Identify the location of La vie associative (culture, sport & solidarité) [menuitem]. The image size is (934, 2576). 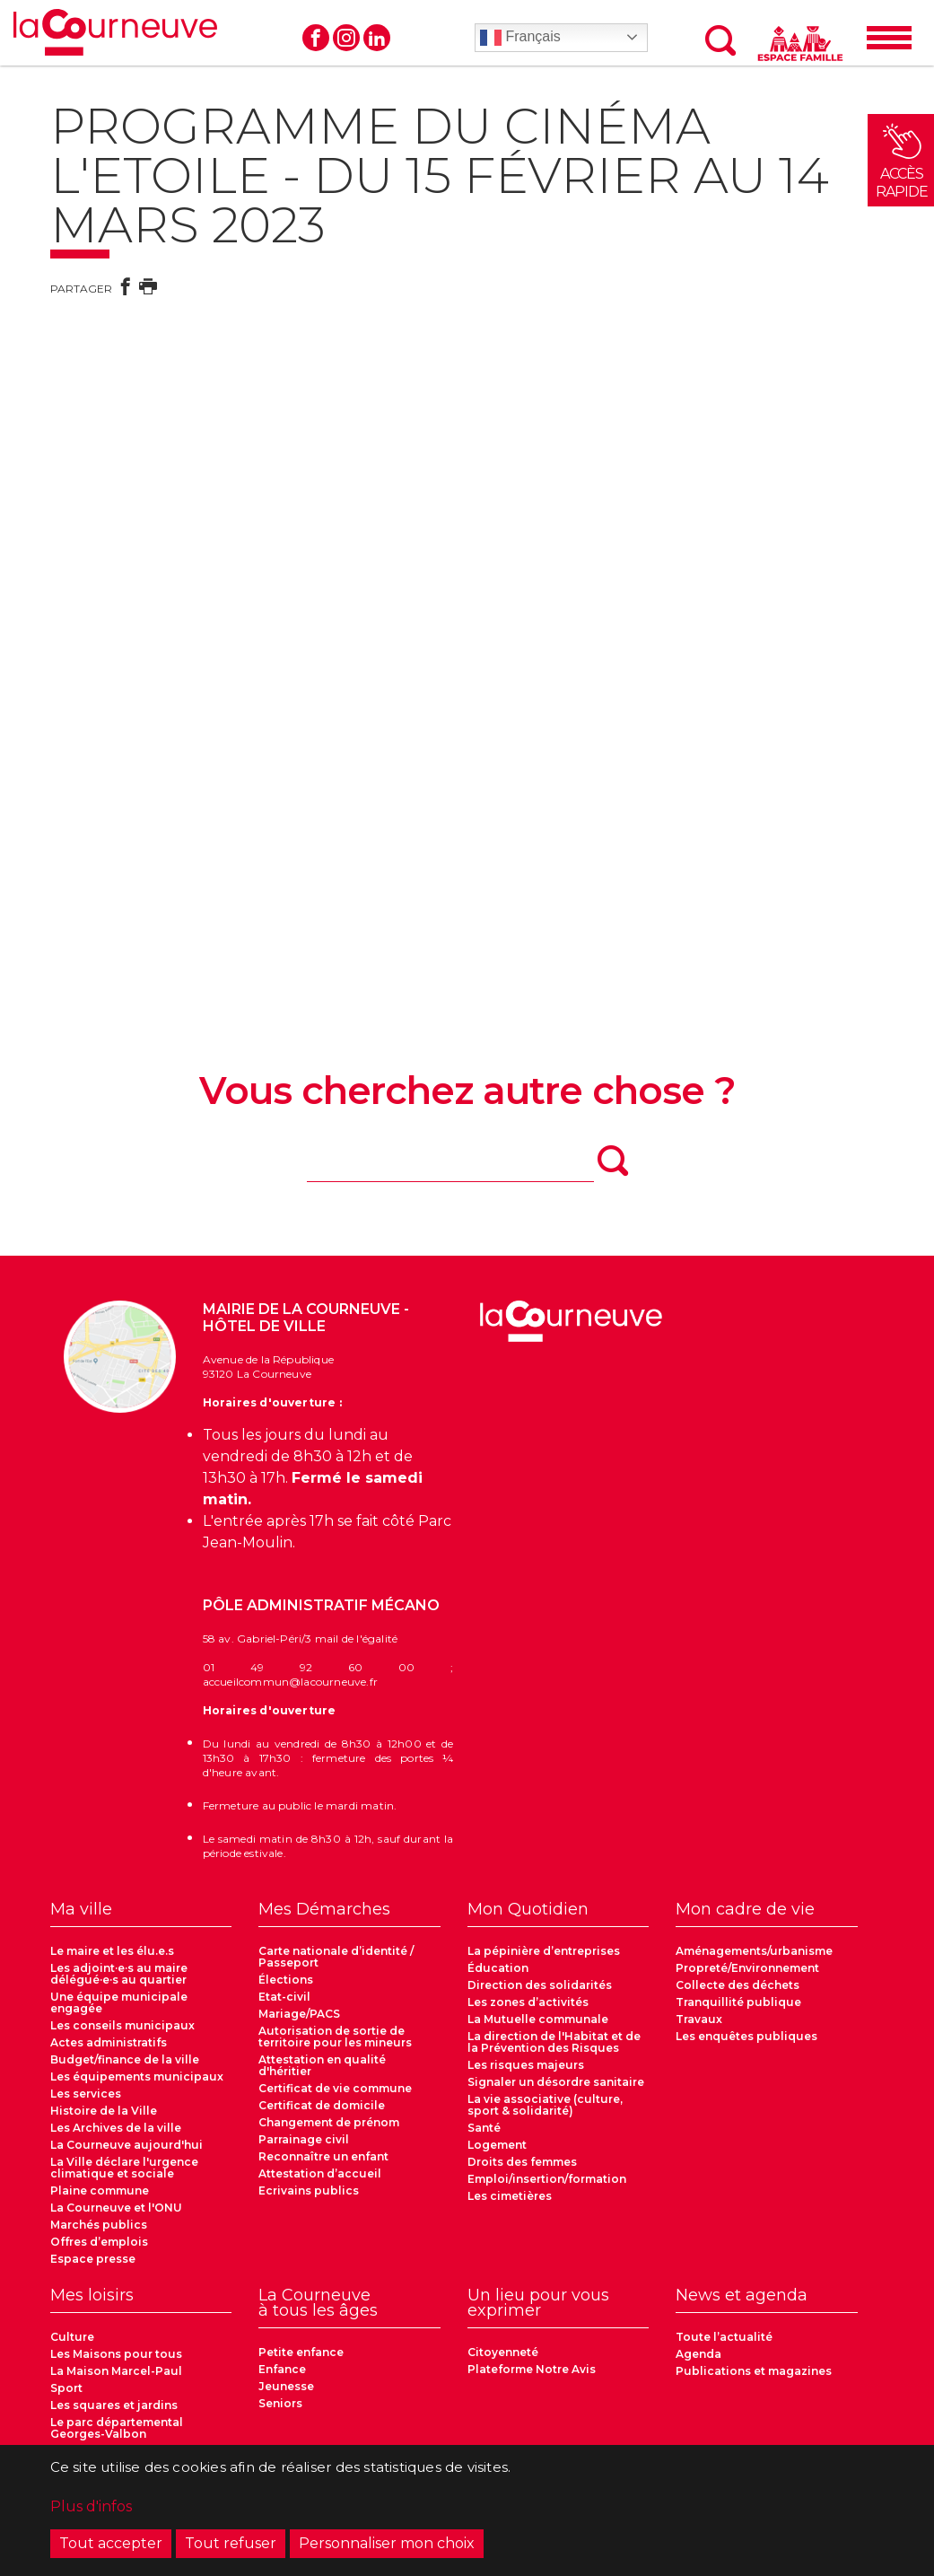
(545, 2104).